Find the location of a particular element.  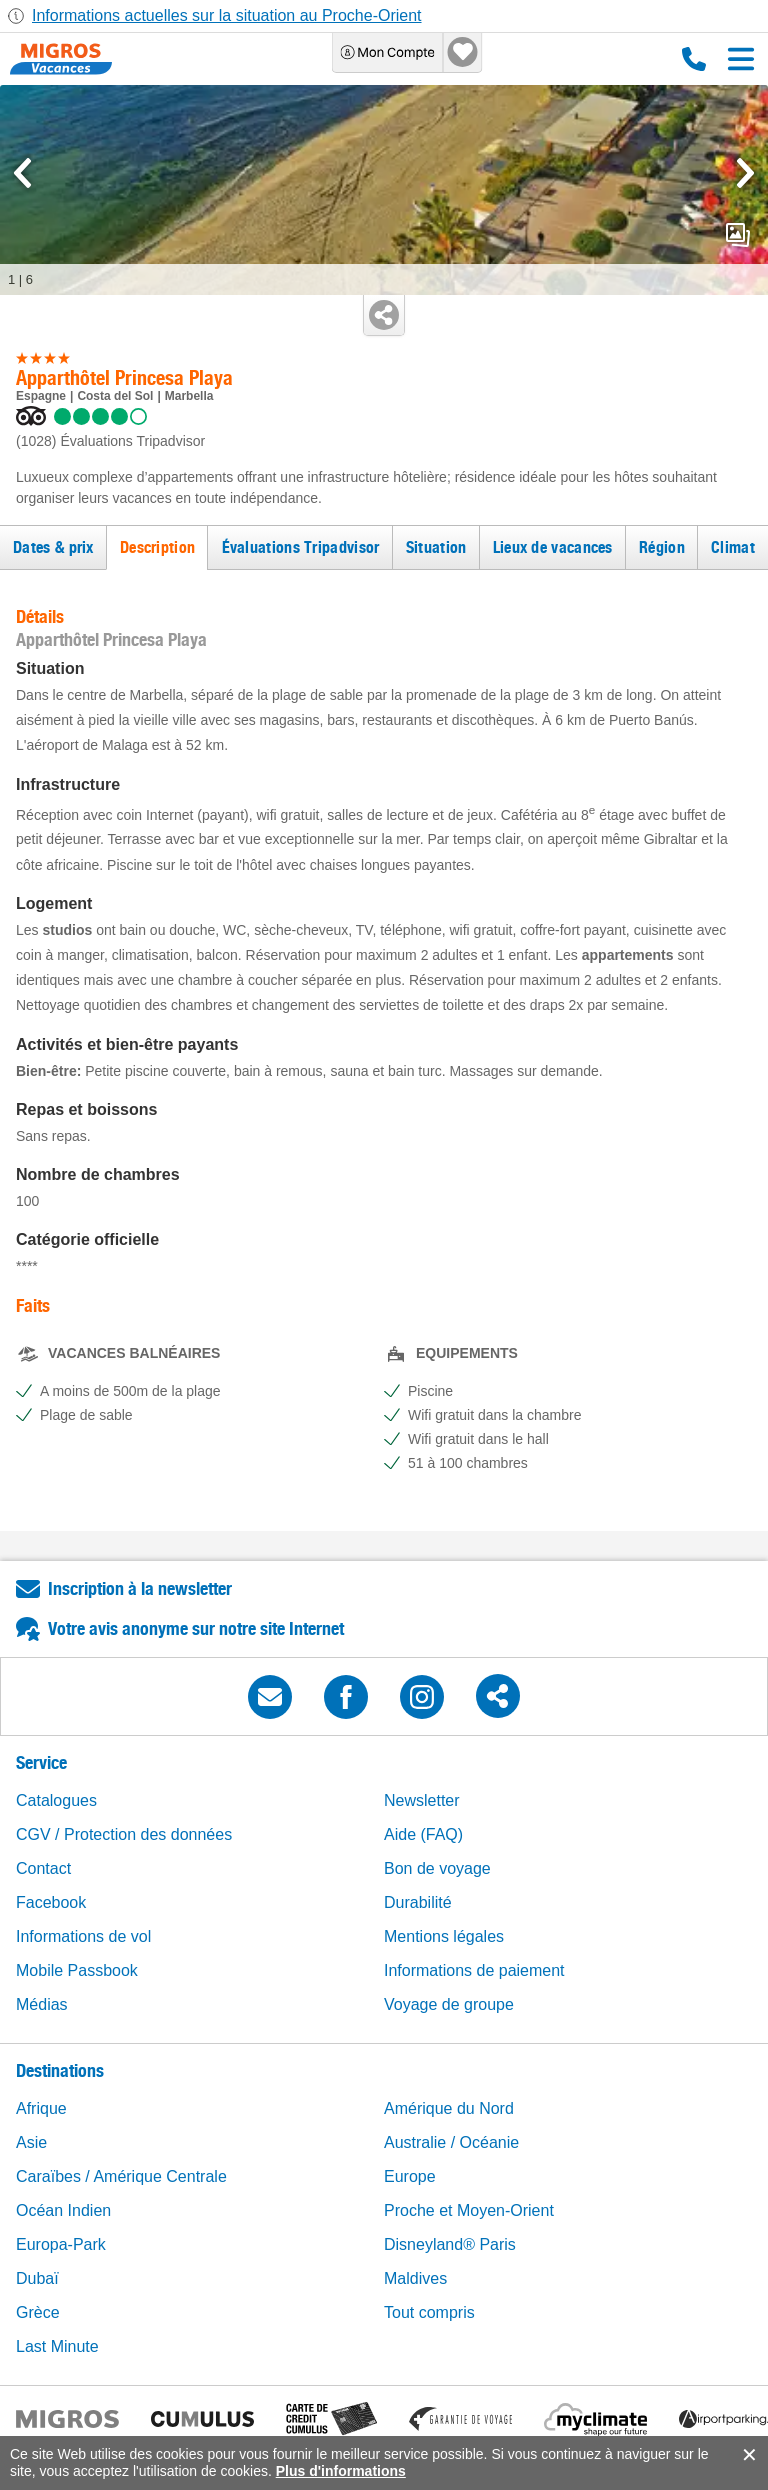

Mobile Passbook is located at coordinates (77, 1970).